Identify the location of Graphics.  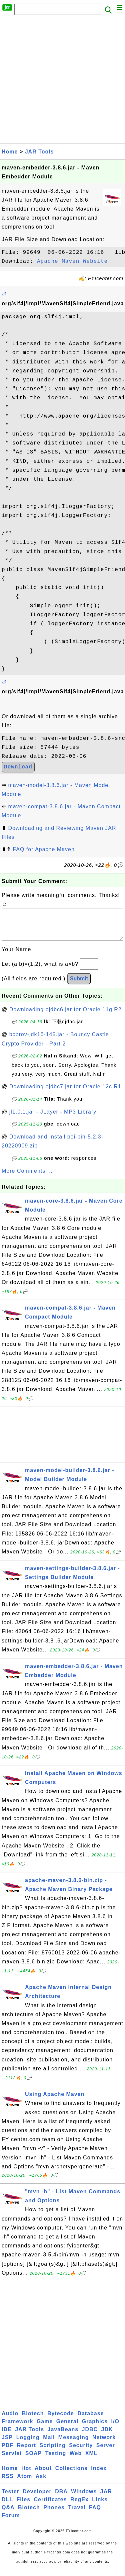
(95, 2428).